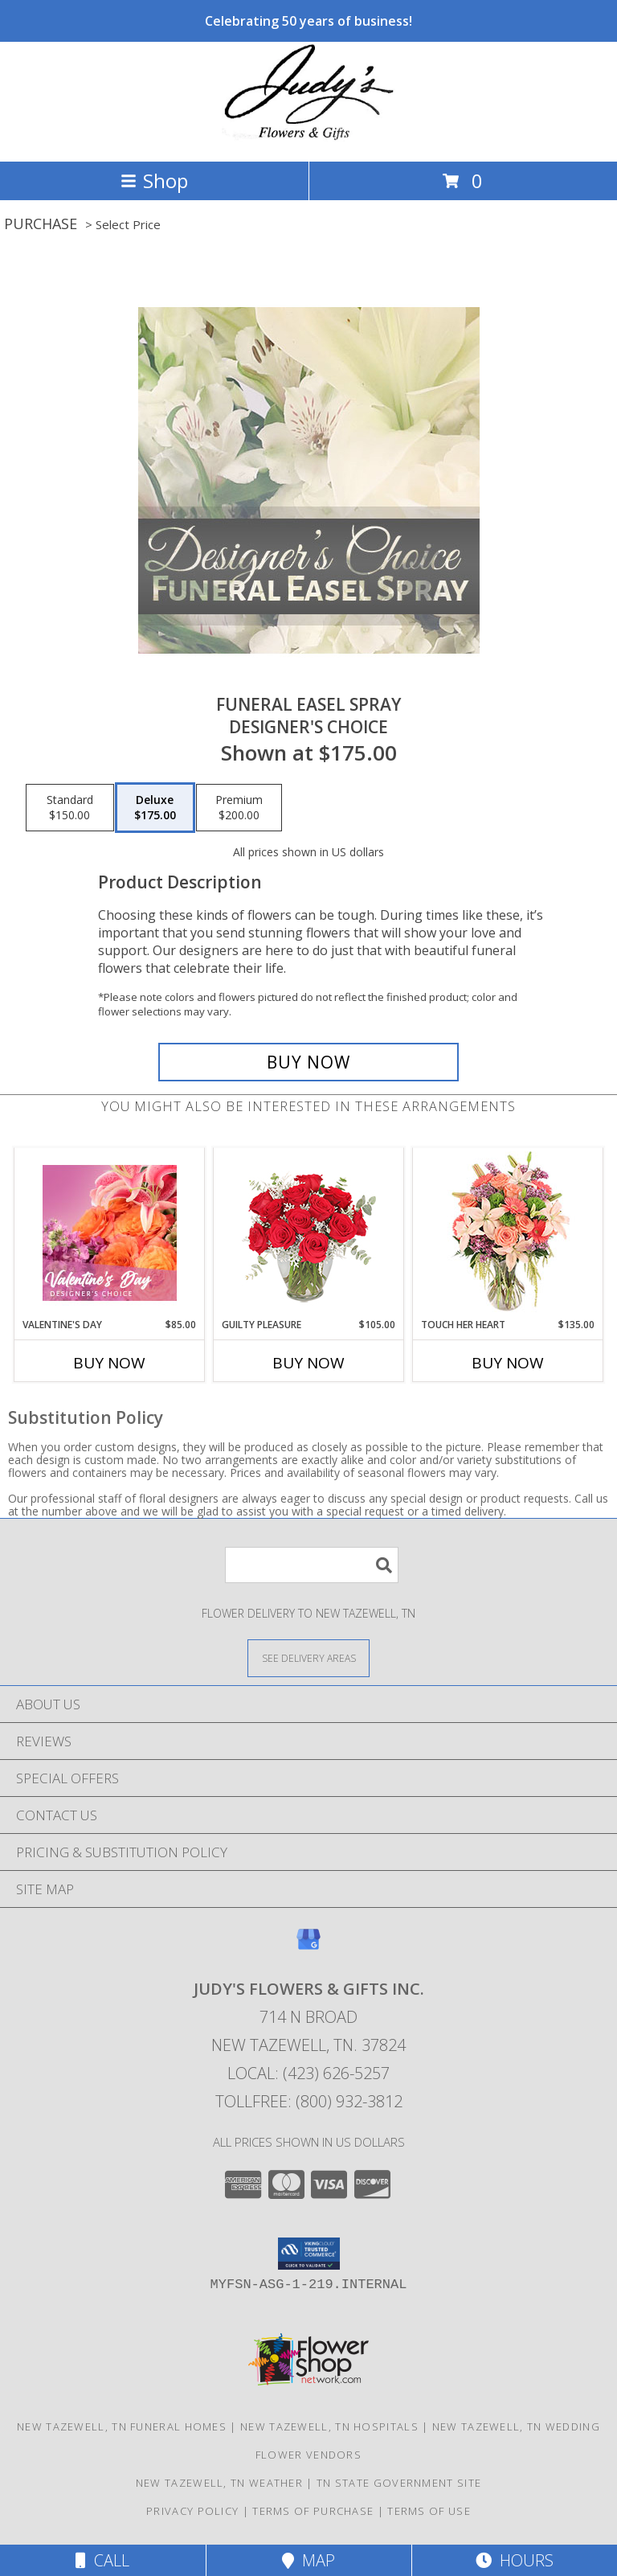 This screenshot has width=617, height=2576. Describe the element at coordinates (308, 2073) in the screenshot. I see `Local: (423) 626-5257` at that location.